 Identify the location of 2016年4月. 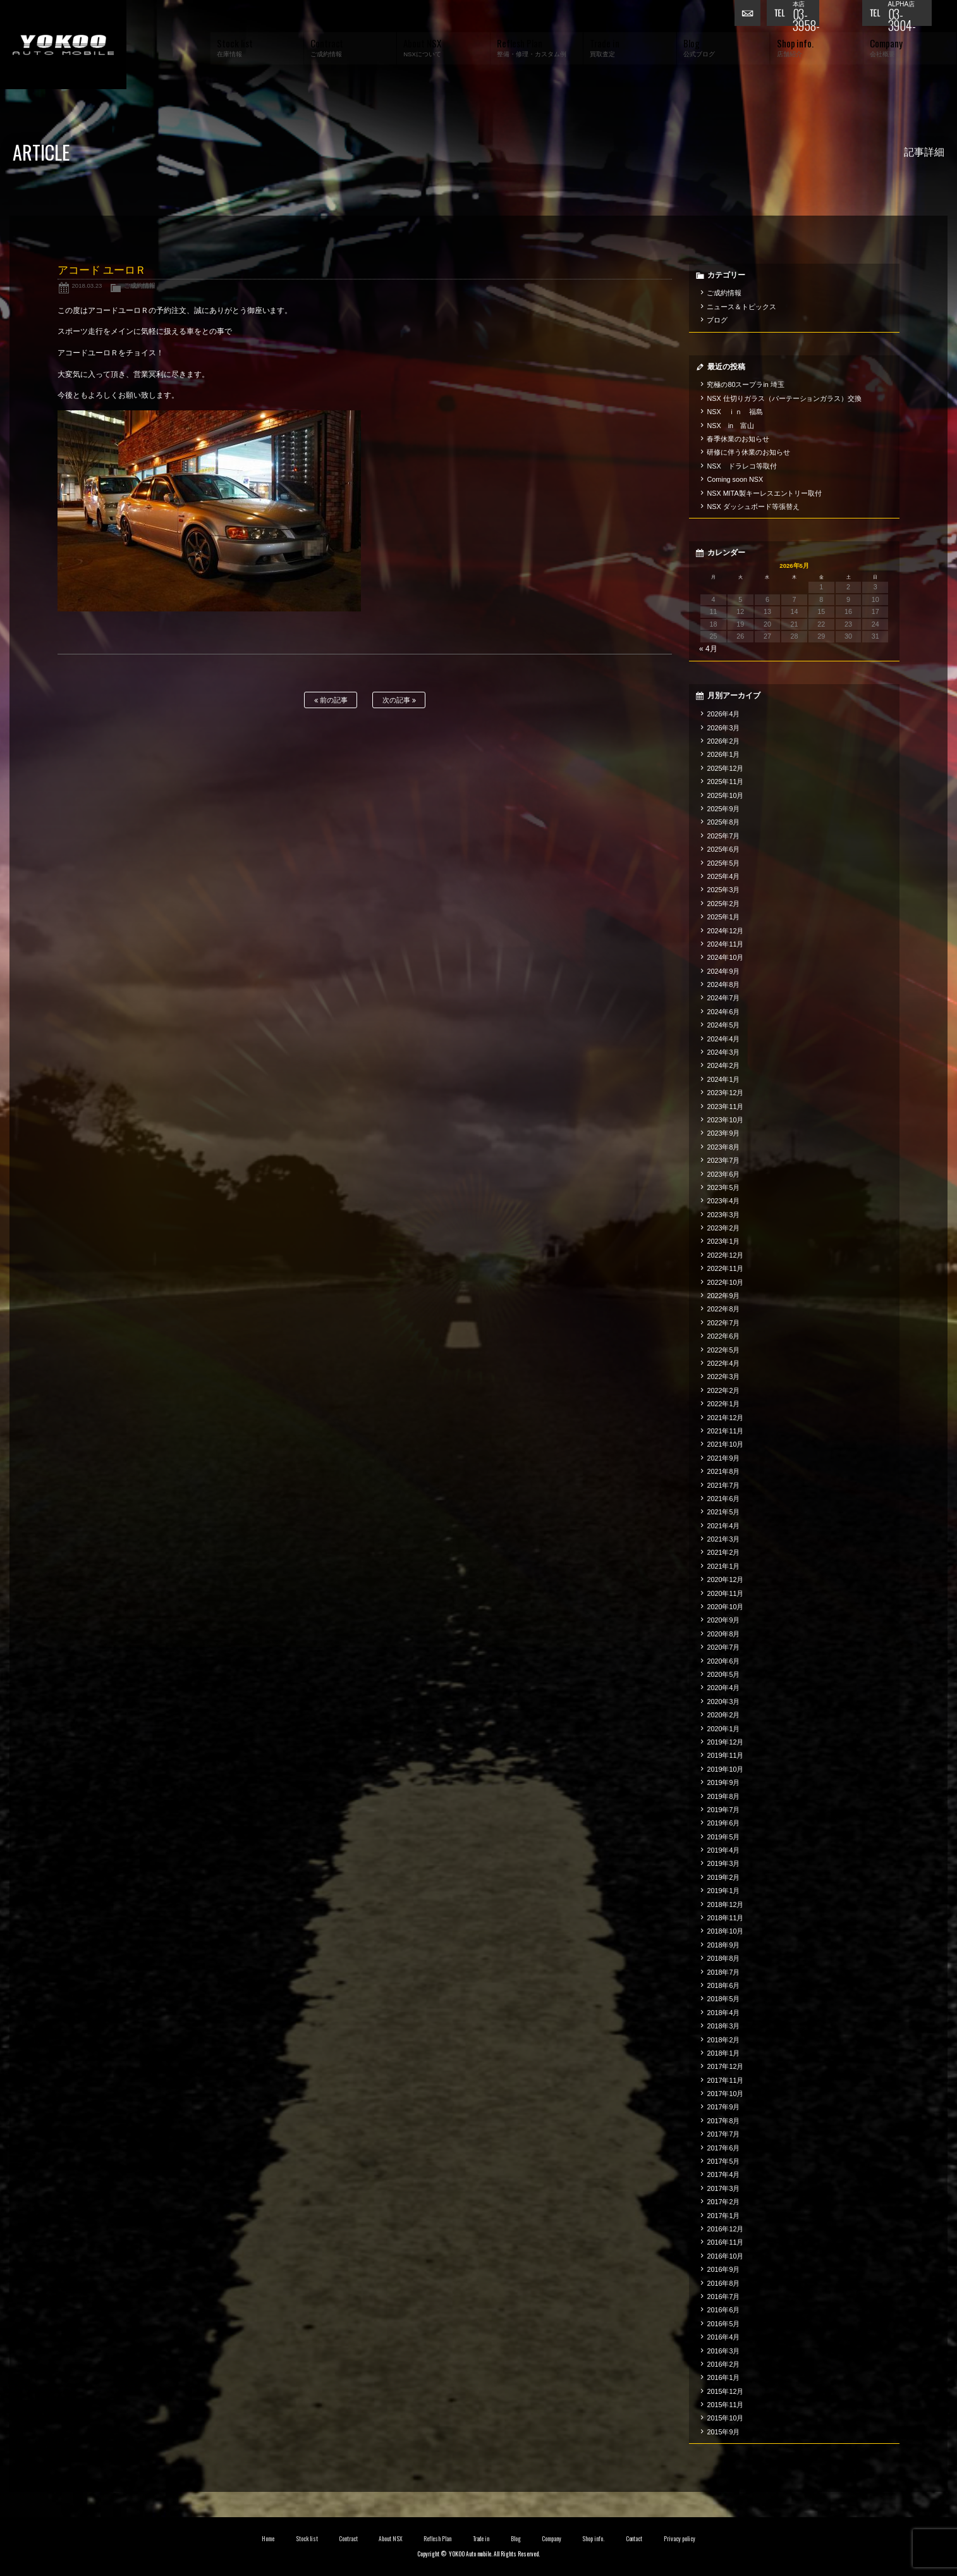
(723, 2337).